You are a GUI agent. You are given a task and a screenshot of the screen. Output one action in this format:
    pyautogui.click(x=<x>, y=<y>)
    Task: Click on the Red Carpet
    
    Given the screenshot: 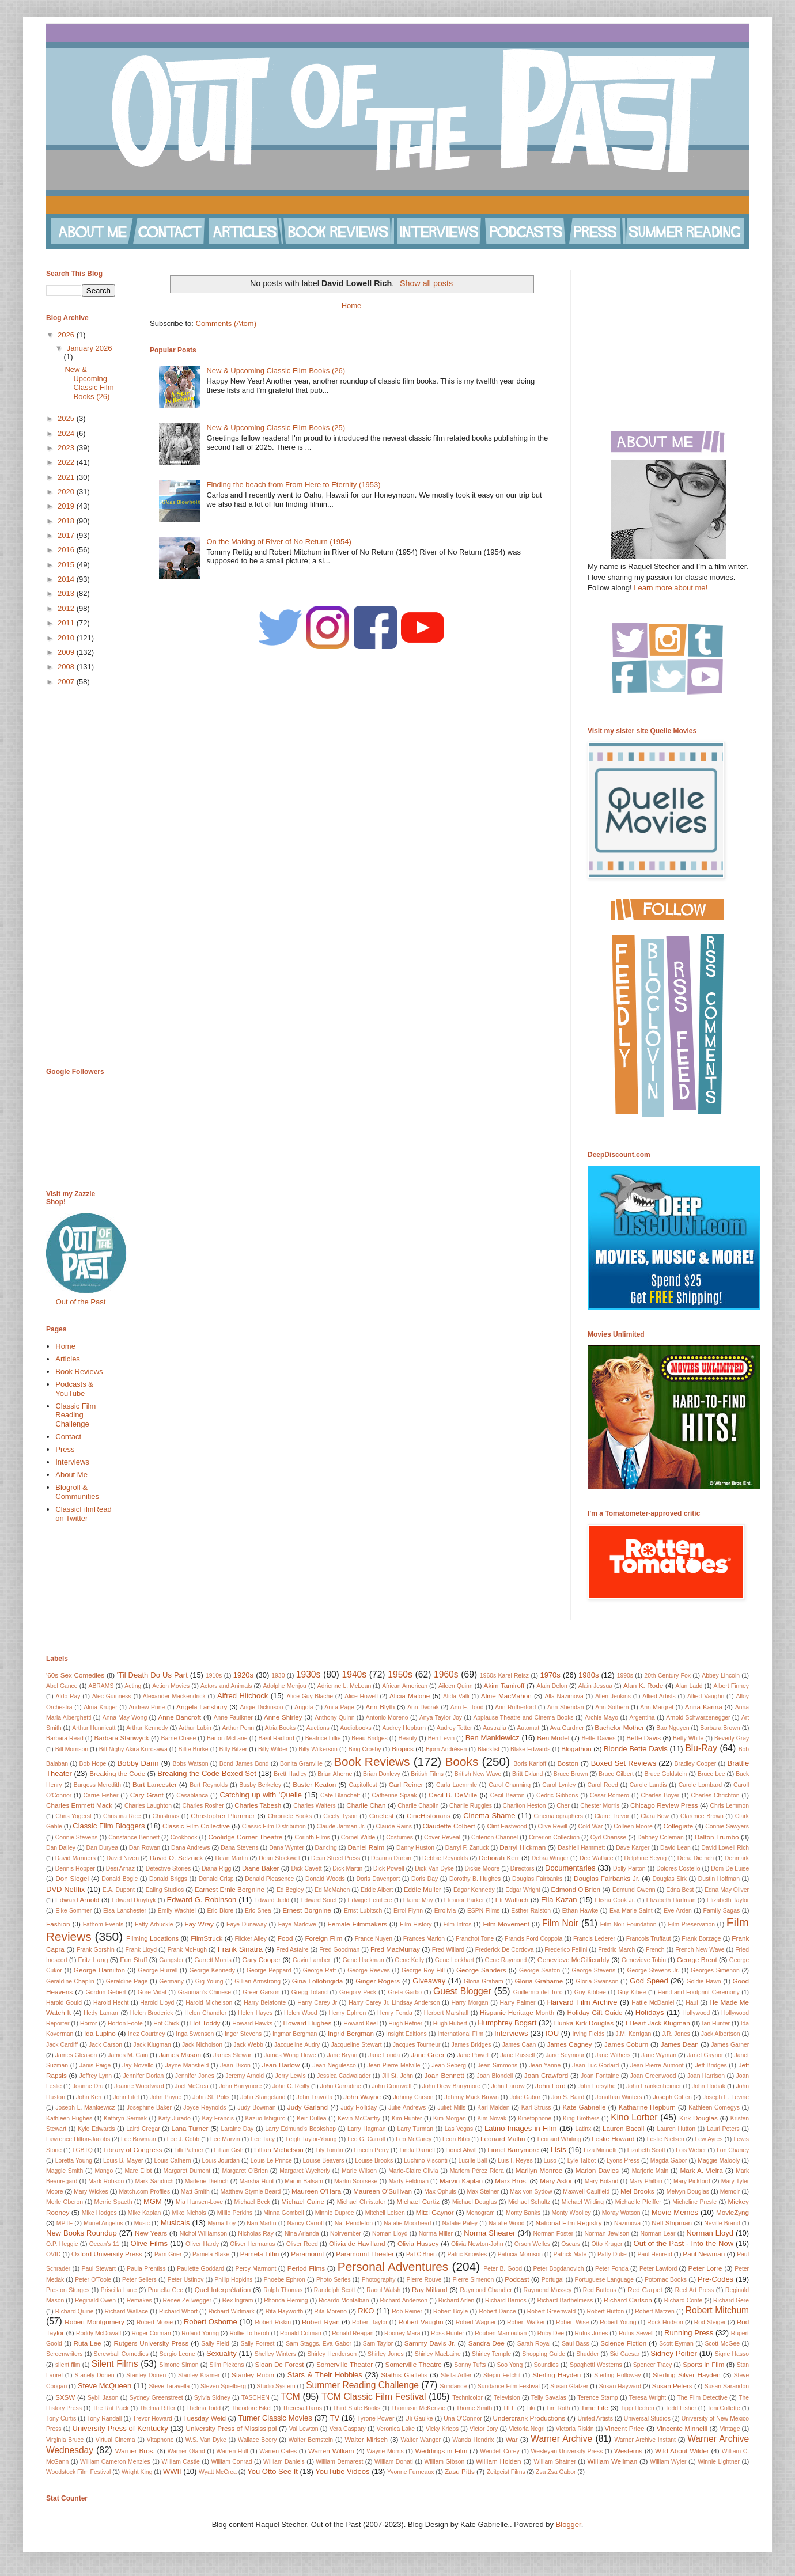 What is the action you would take?
    pyautogui.click(x=644, y=2289)
    